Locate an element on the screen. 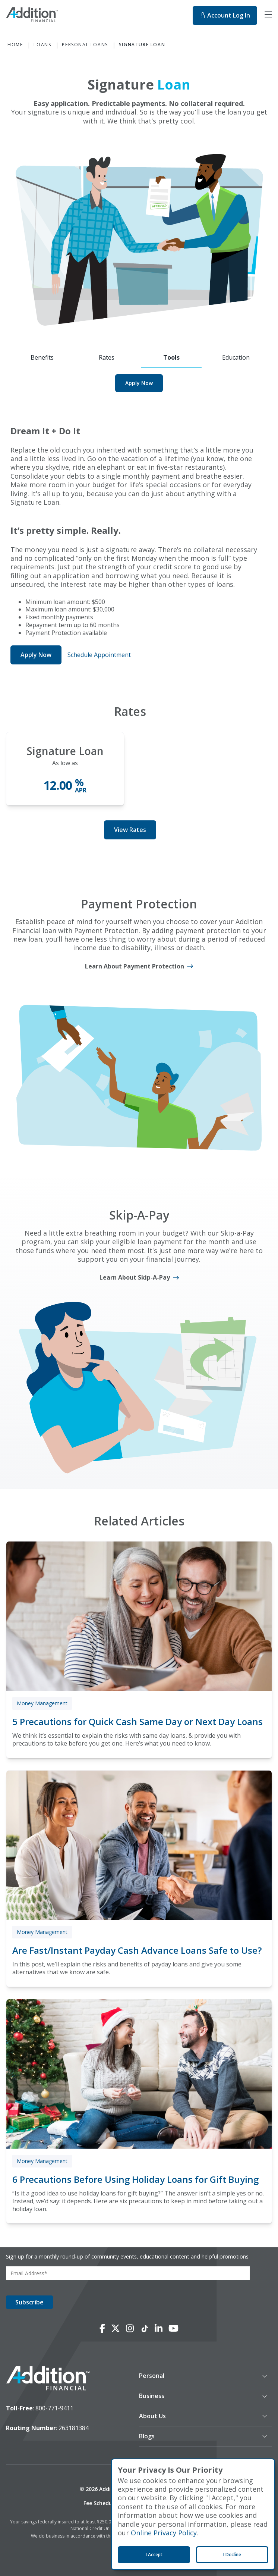  [Connect with us on TikTok] is located at coordinates (144, 2328).